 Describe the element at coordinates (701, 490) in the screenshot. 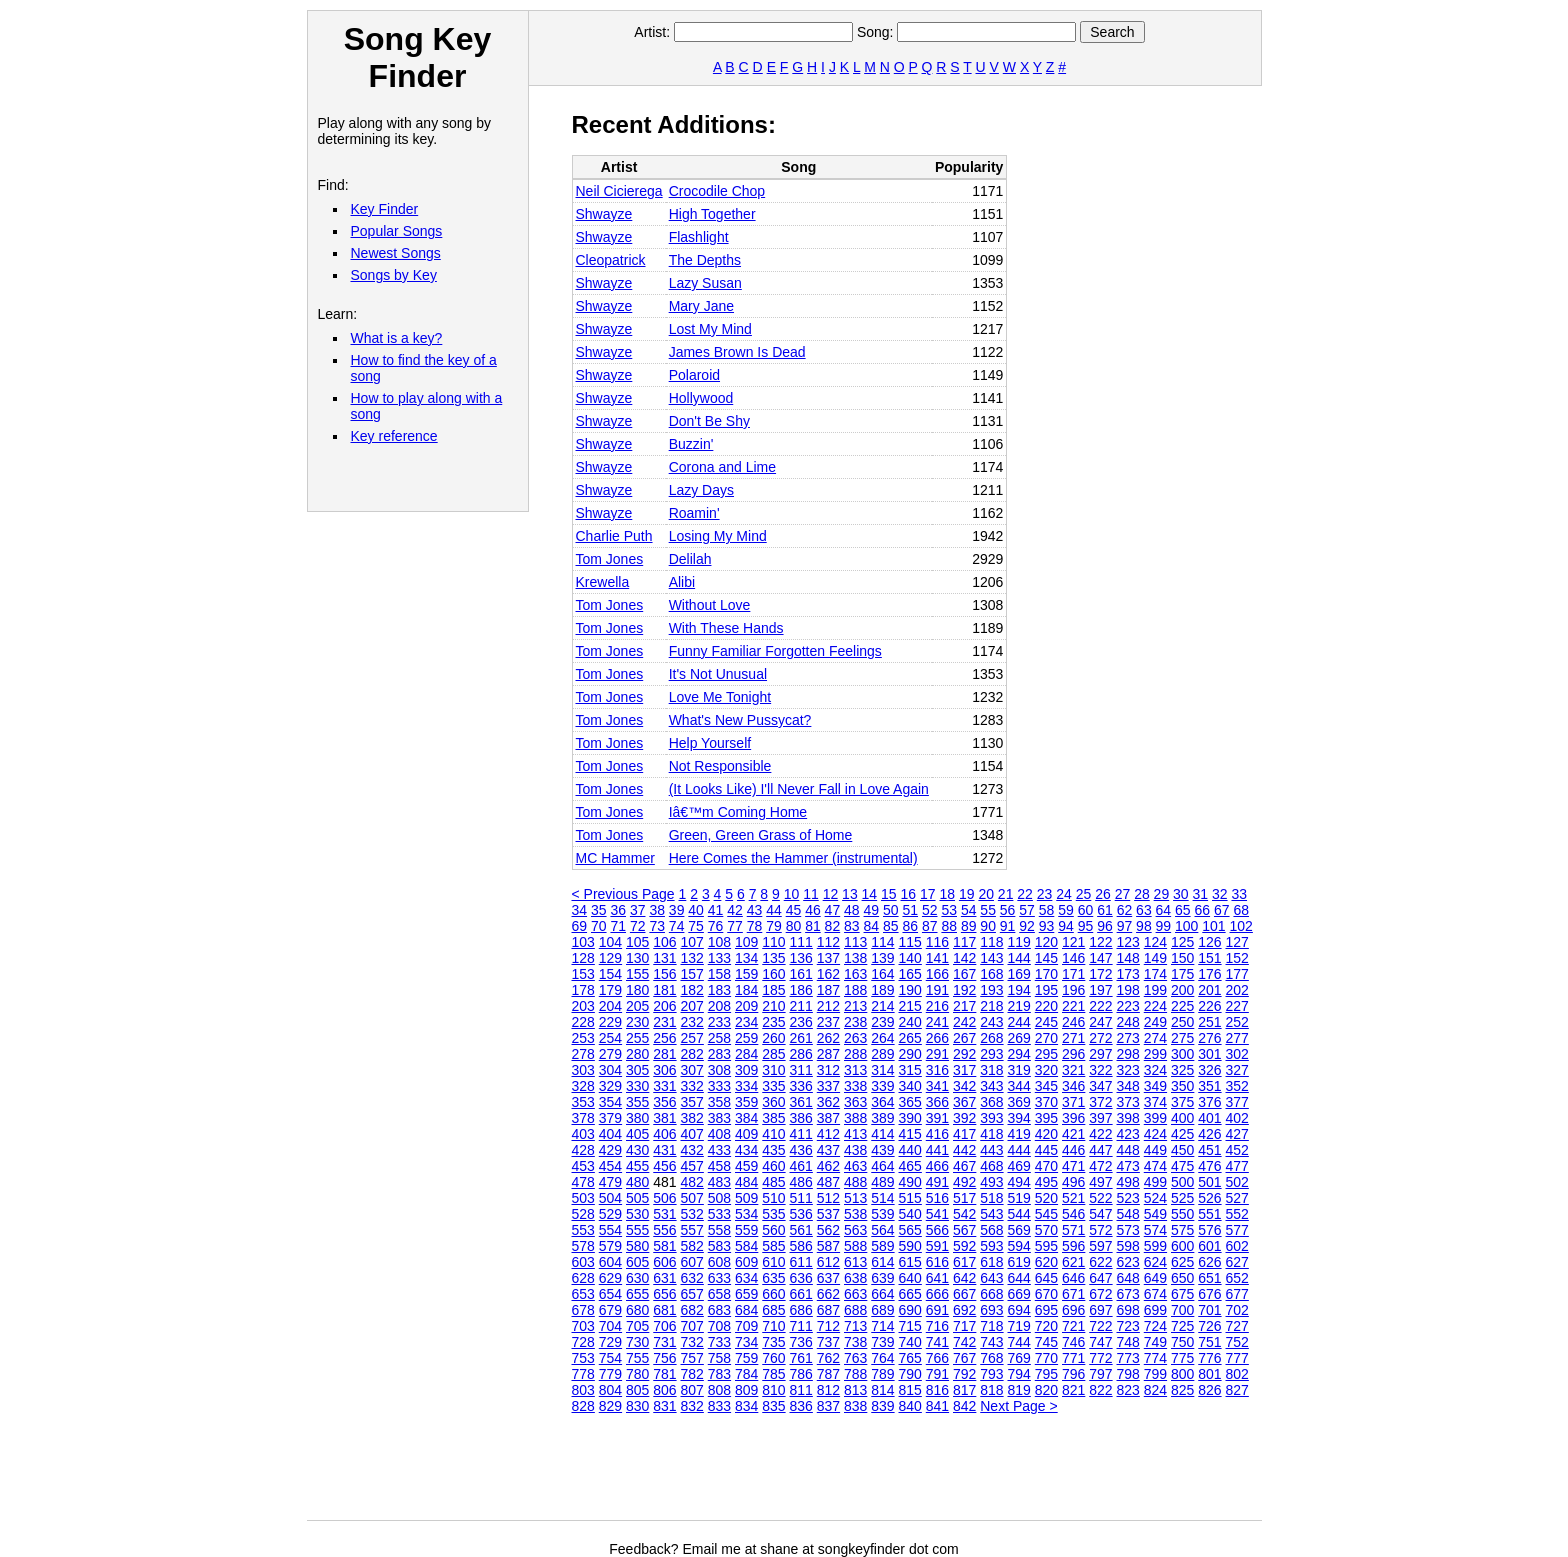

I see `Lazy Days` at that location.